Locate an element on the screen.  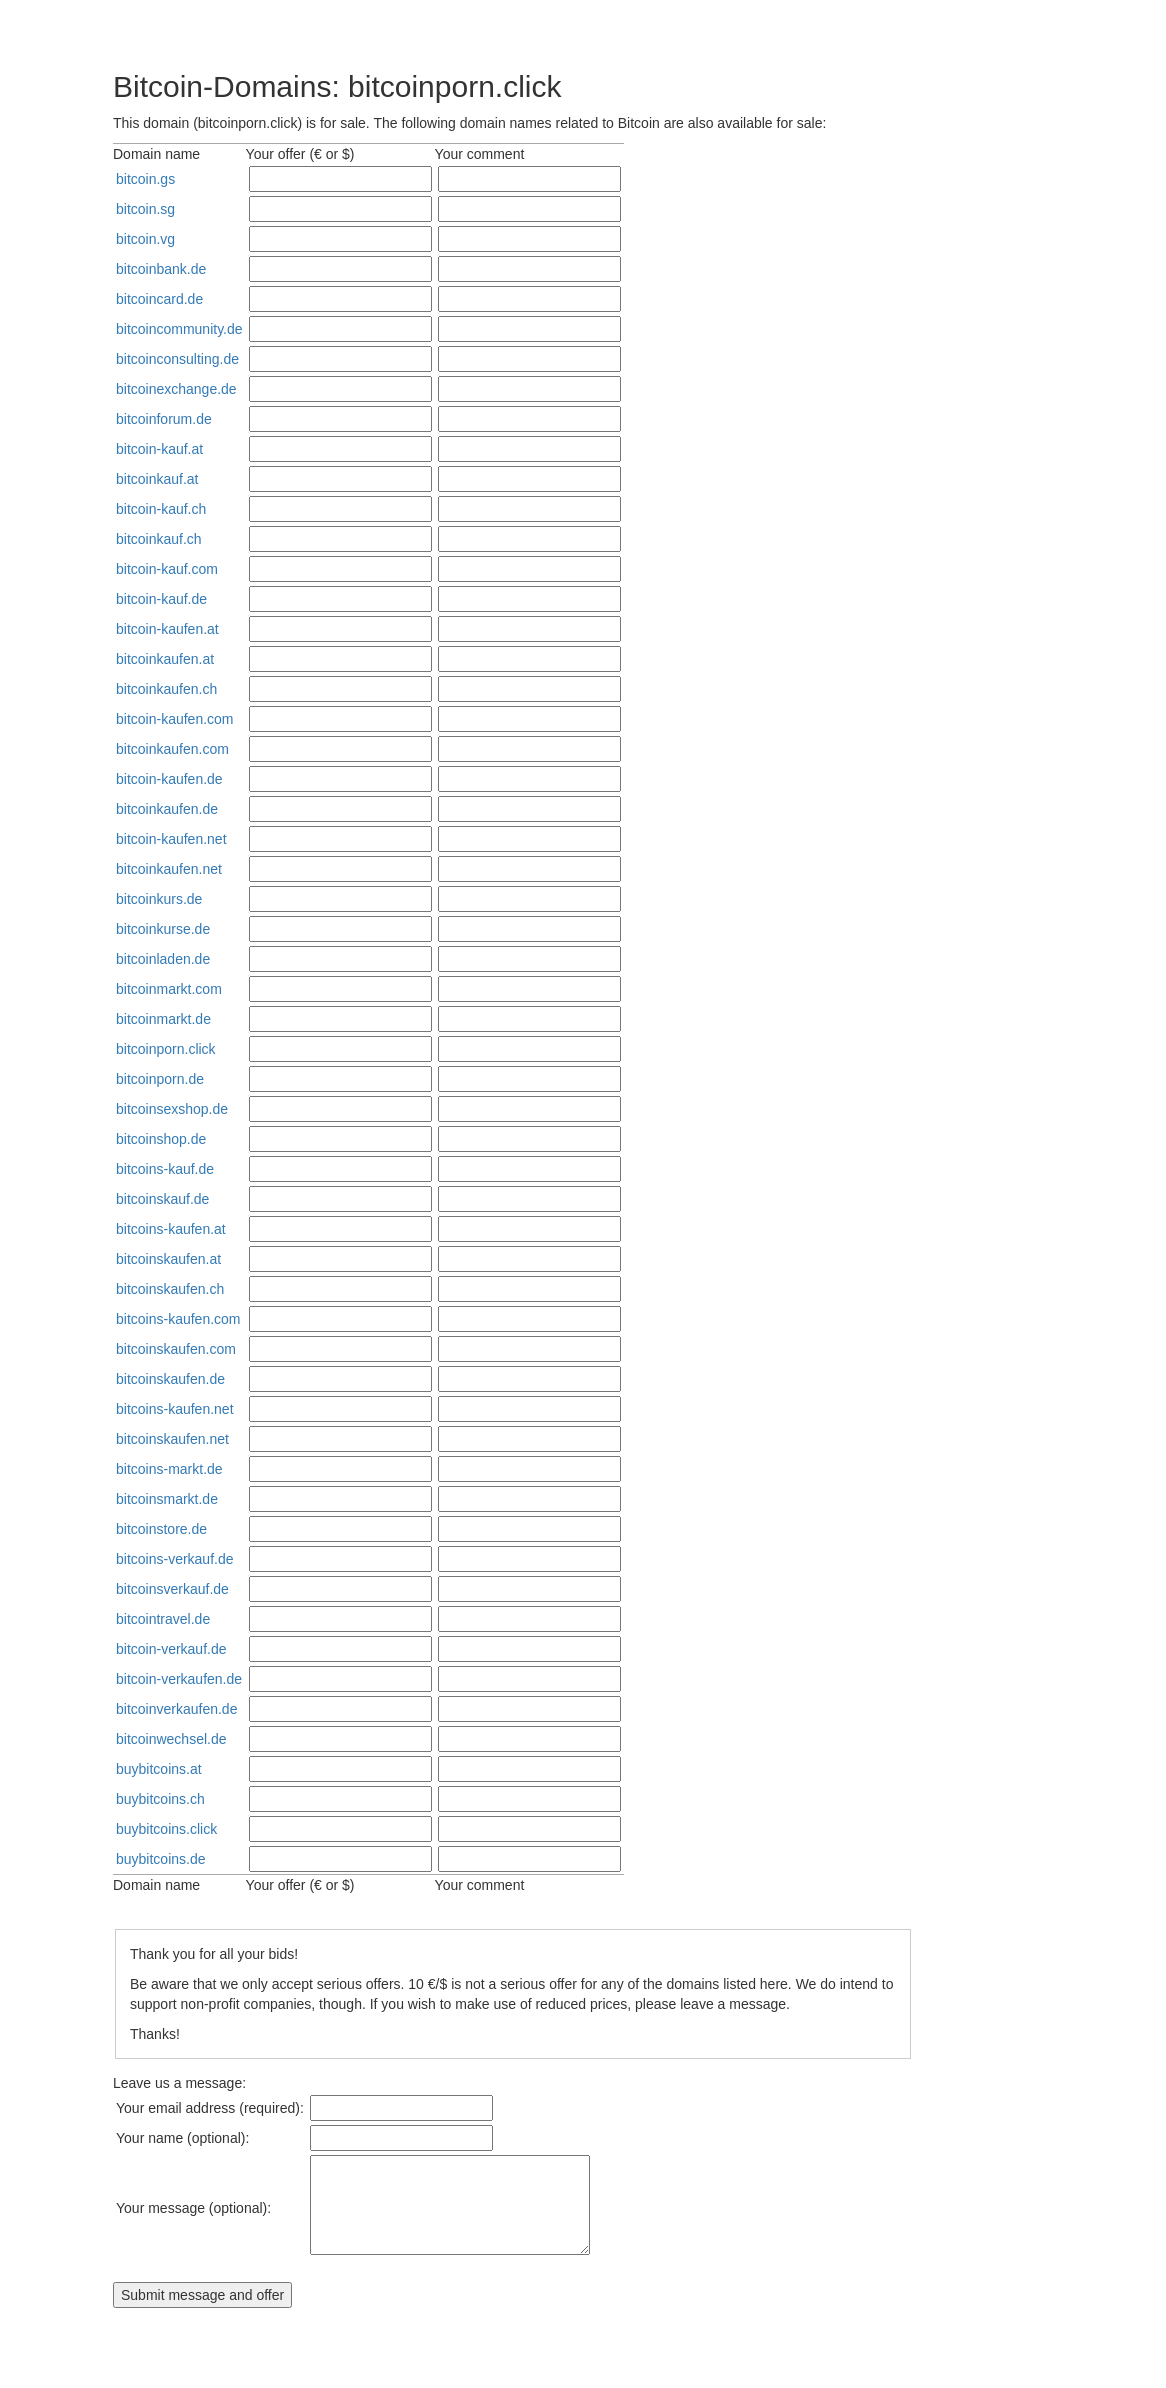
bitcoinskaufen.net is located at coordinates (172, 1439).